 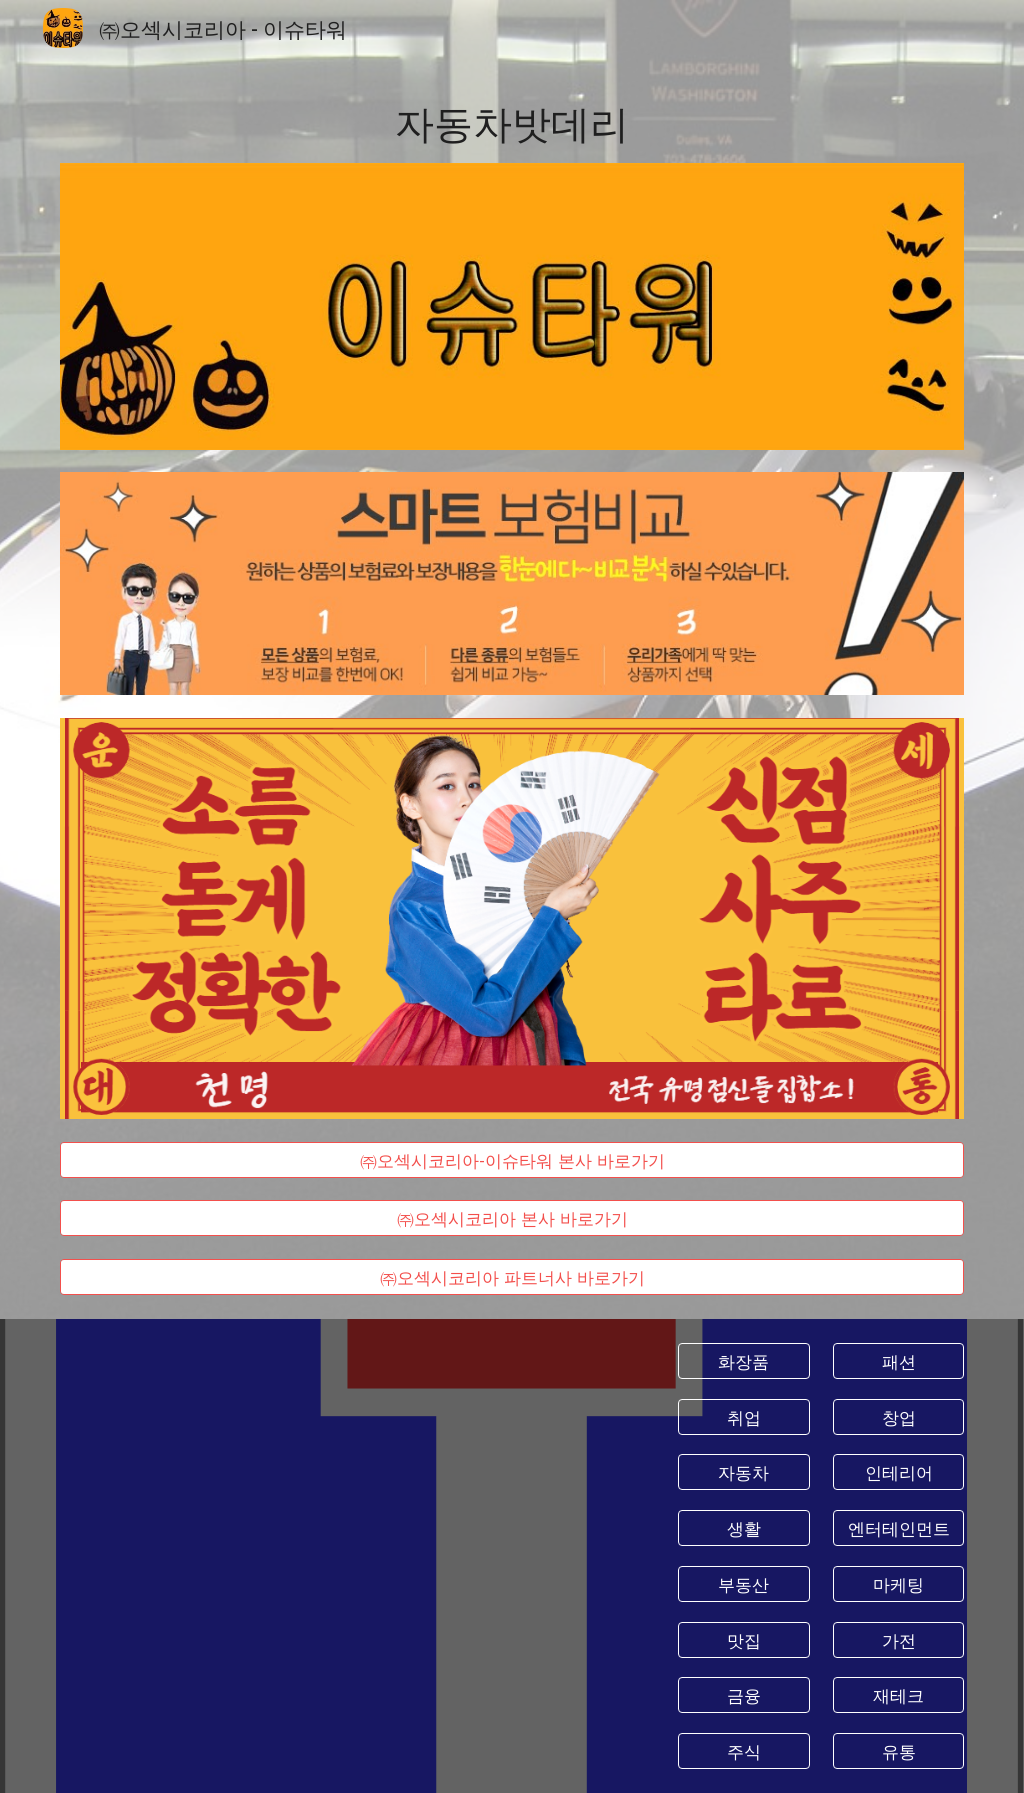 What do you see at coordinates (512, 1277) in the screenshot?
I see `[㈜오섹시코리아 파트너사 바로가기]` at bounding box center [512, 1277].